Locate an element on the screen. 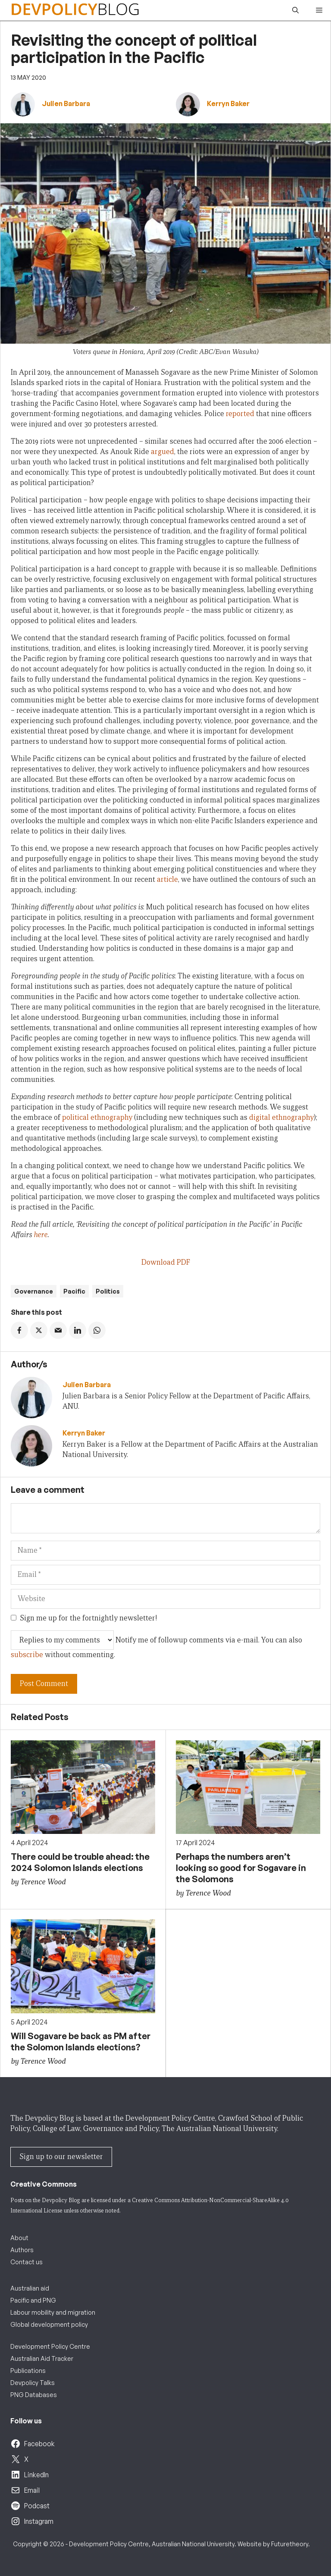 This screenshot has width=331, height=2576. Global development policy is located at coordinates (49, 2324).